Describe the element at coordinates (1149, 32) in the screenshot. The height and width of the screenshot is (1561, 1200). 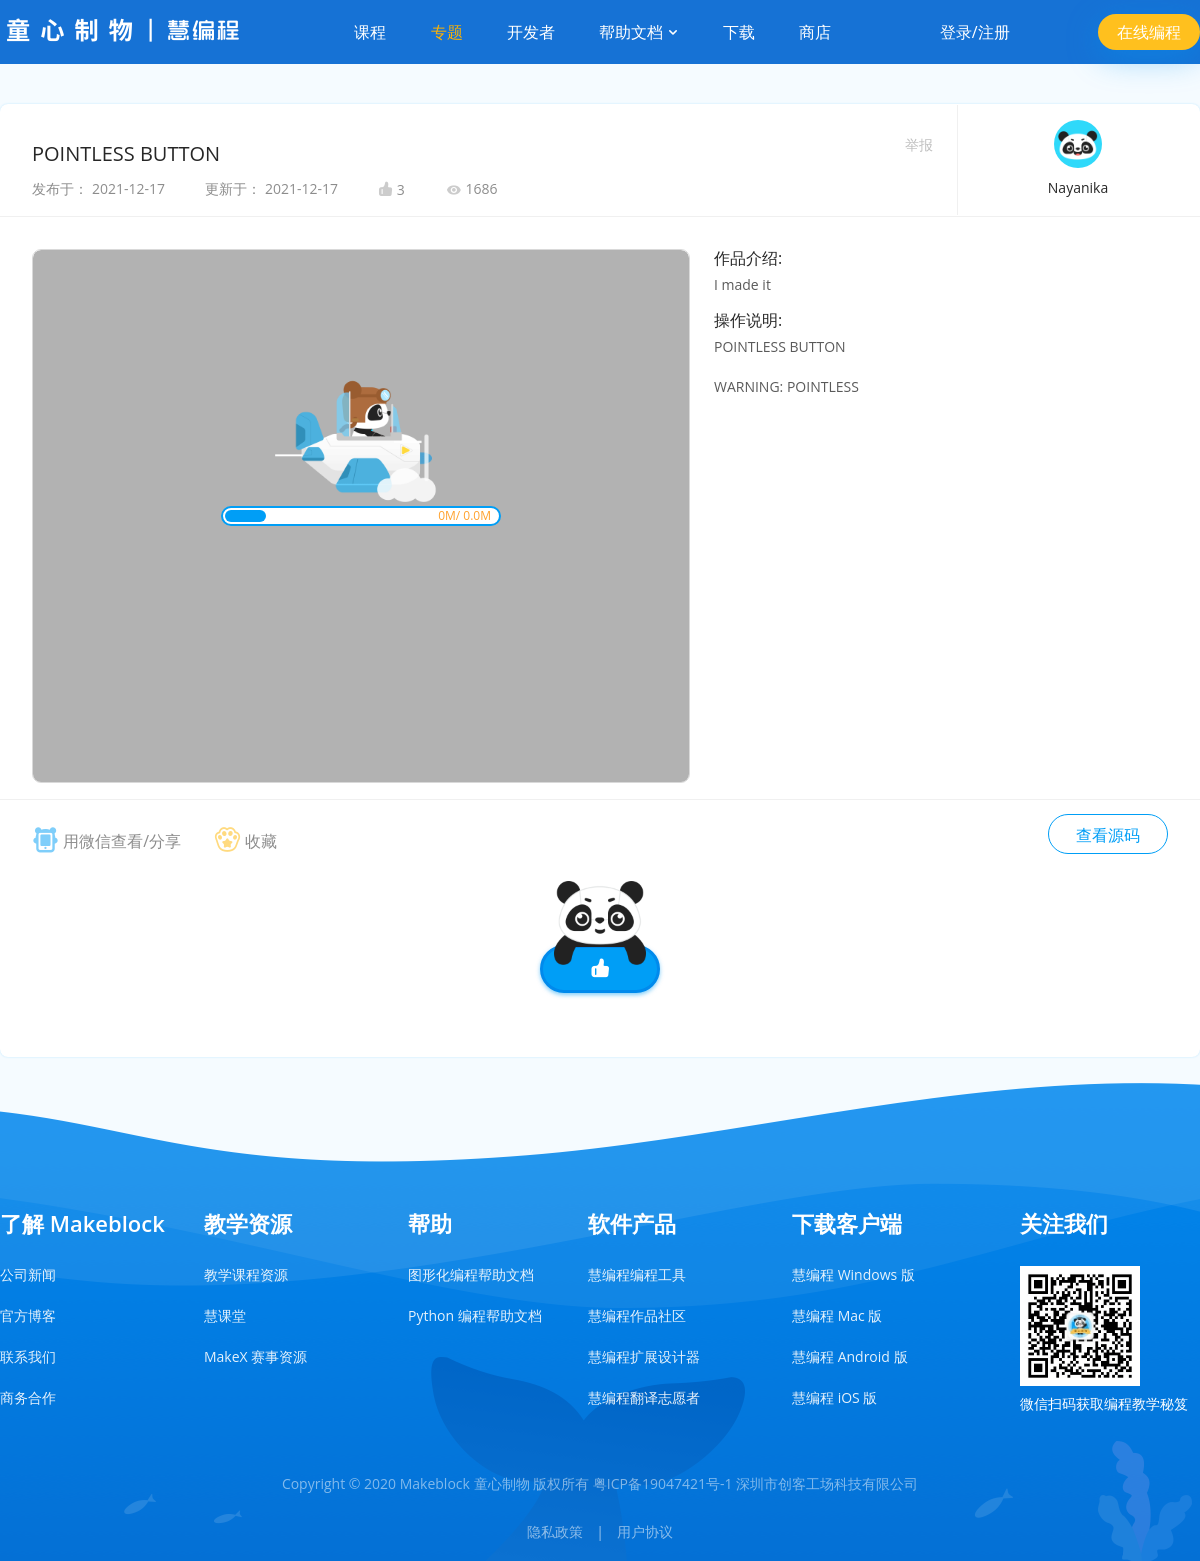
I see `在线编程` at that location.